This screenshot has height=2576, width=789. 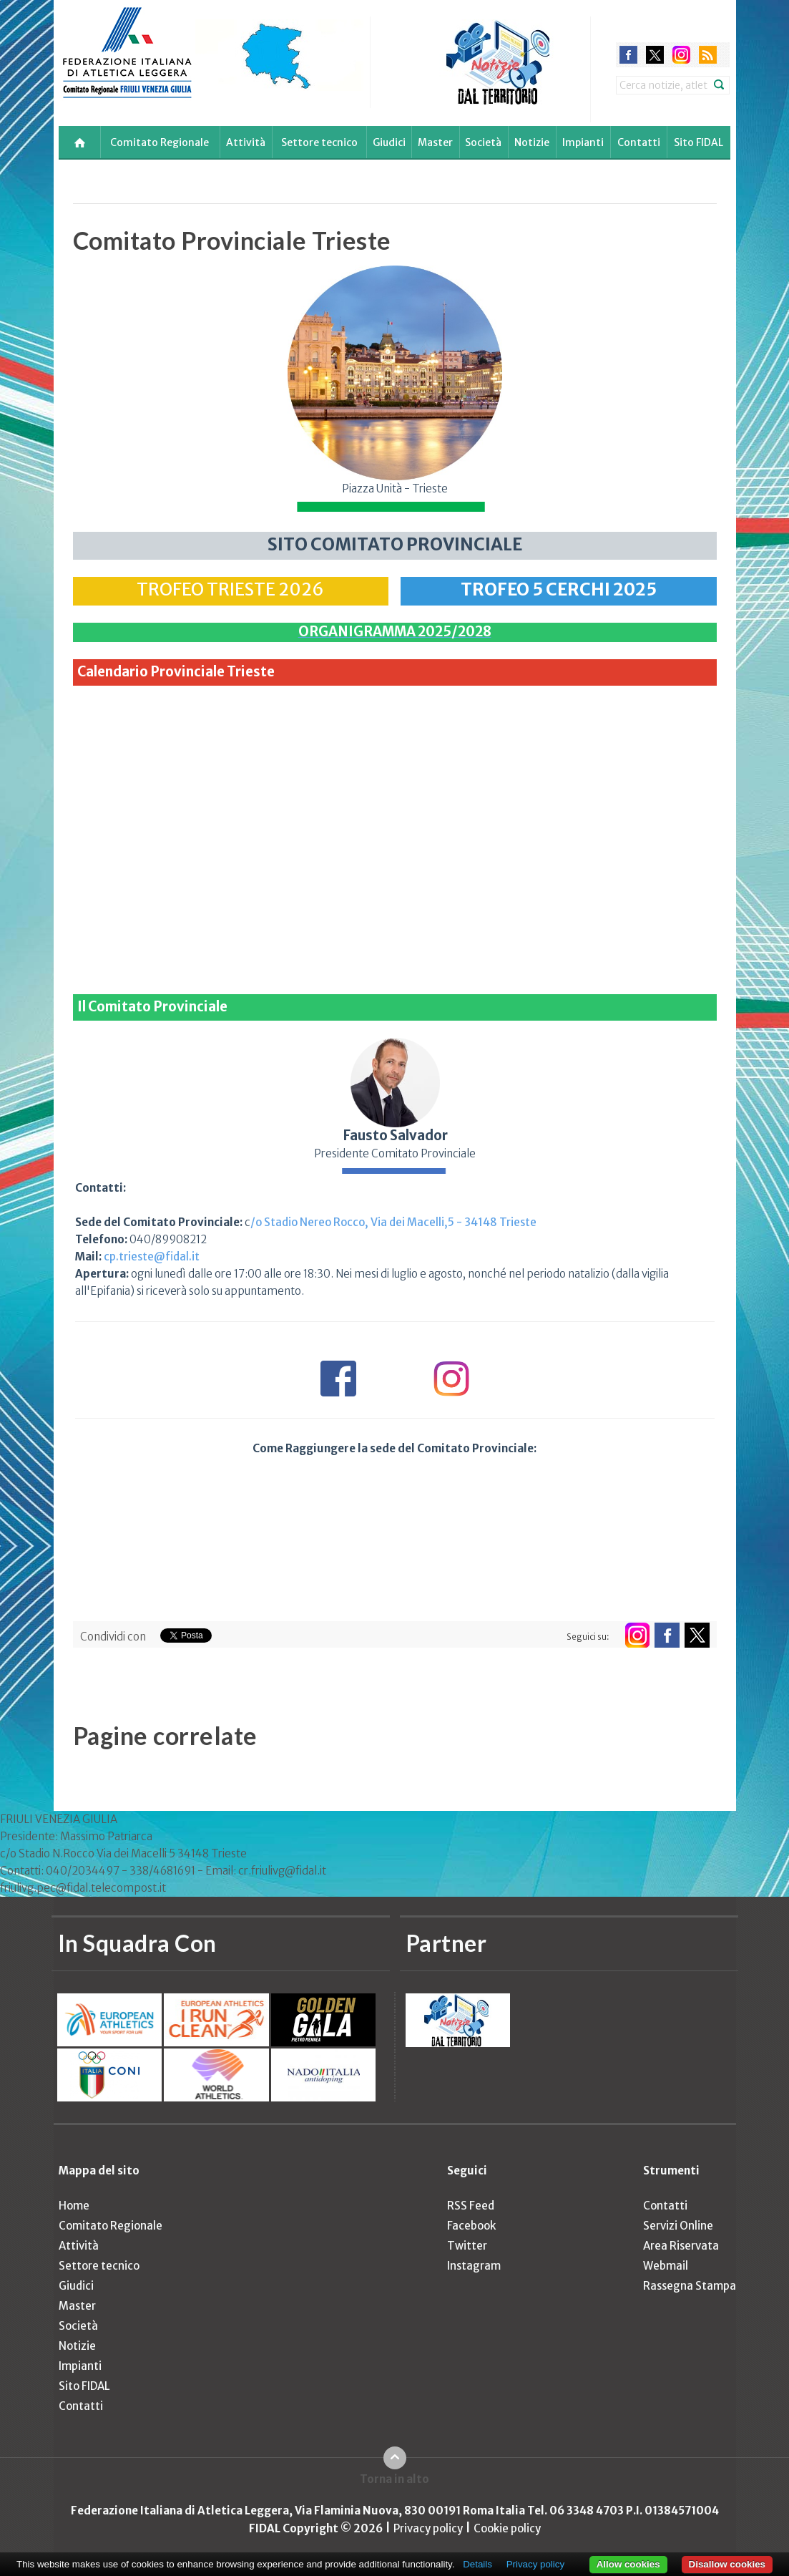 I want to click on Società, so click(x=483, y=142).